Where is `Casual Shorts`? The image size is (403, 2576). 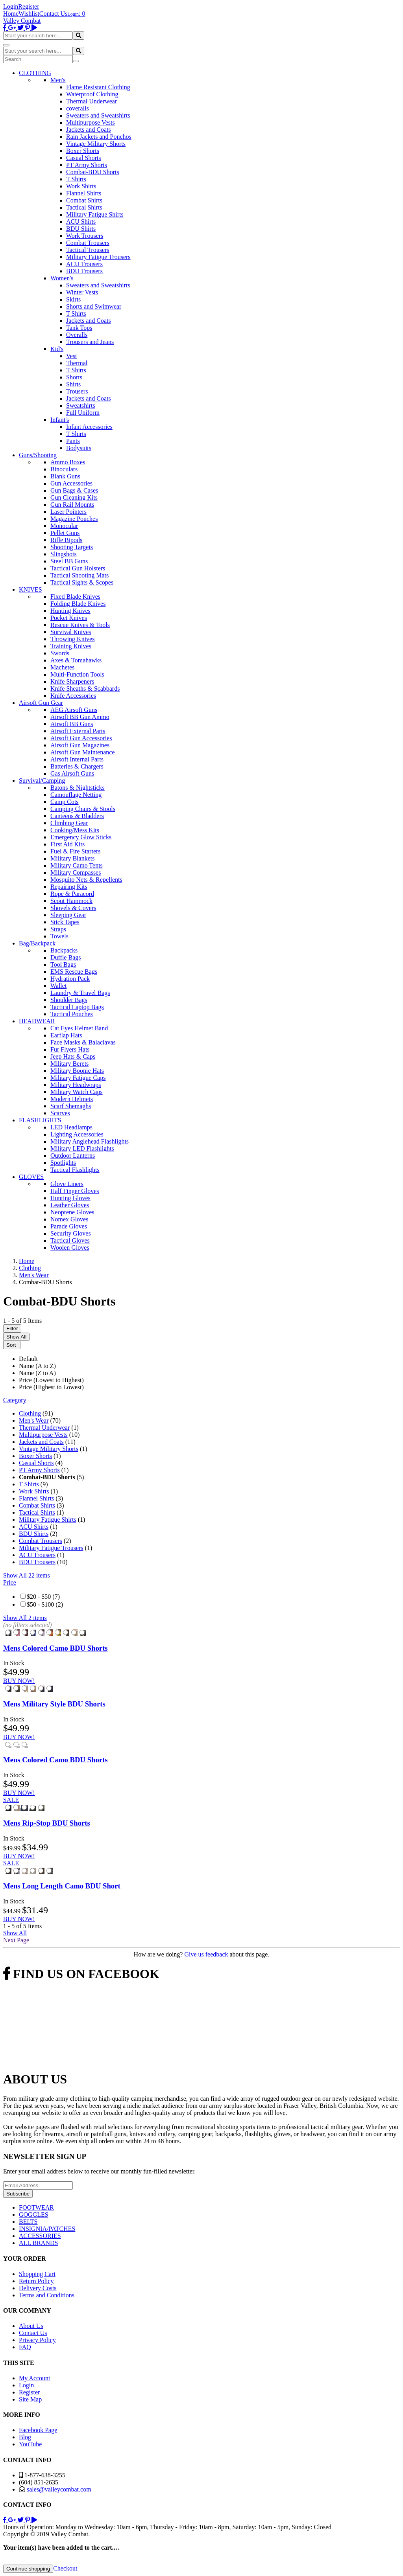 Casual Shorts is located at coordinates (83, 157).